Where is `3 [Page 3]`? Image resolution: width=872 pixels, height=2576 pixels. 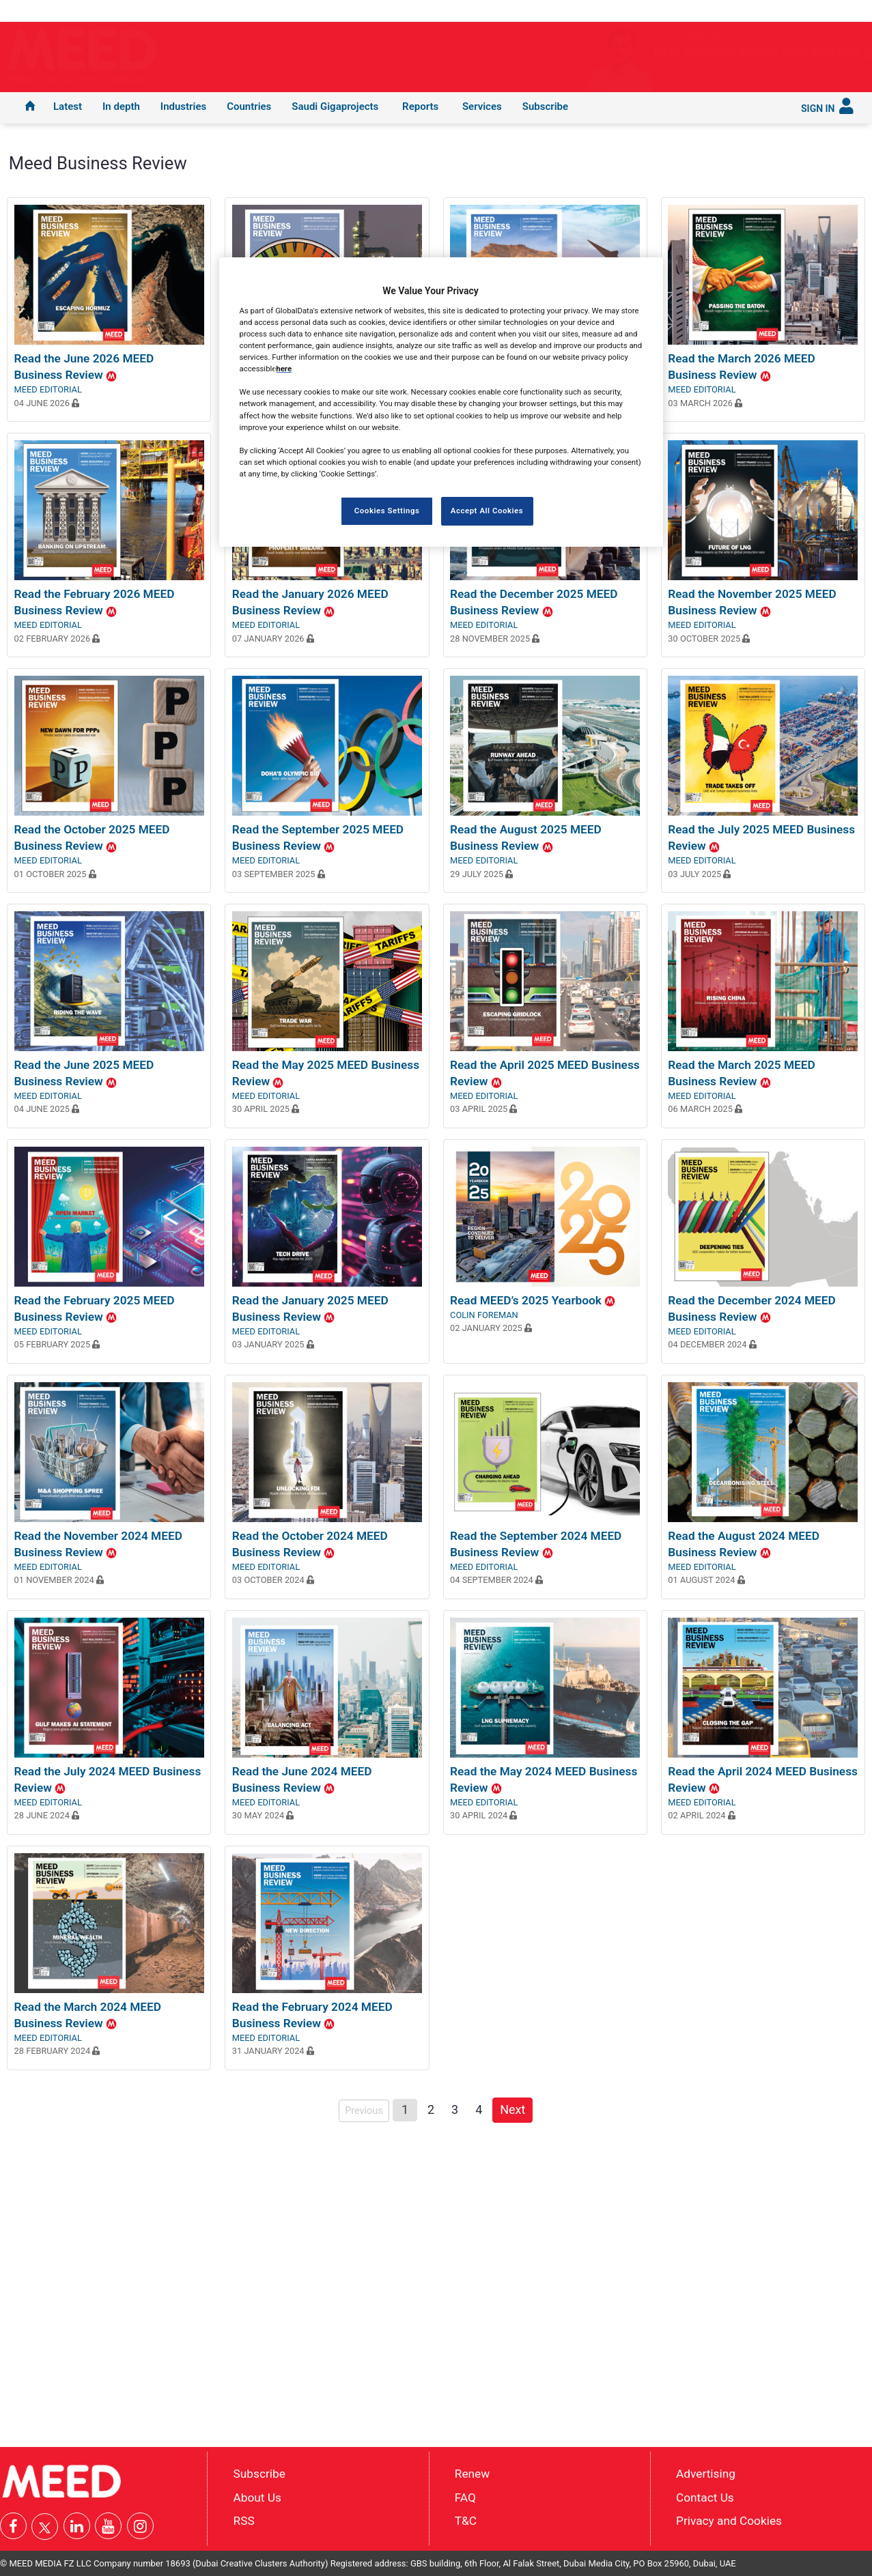
3 [Page 3] is located at coordinates (454, 2109).